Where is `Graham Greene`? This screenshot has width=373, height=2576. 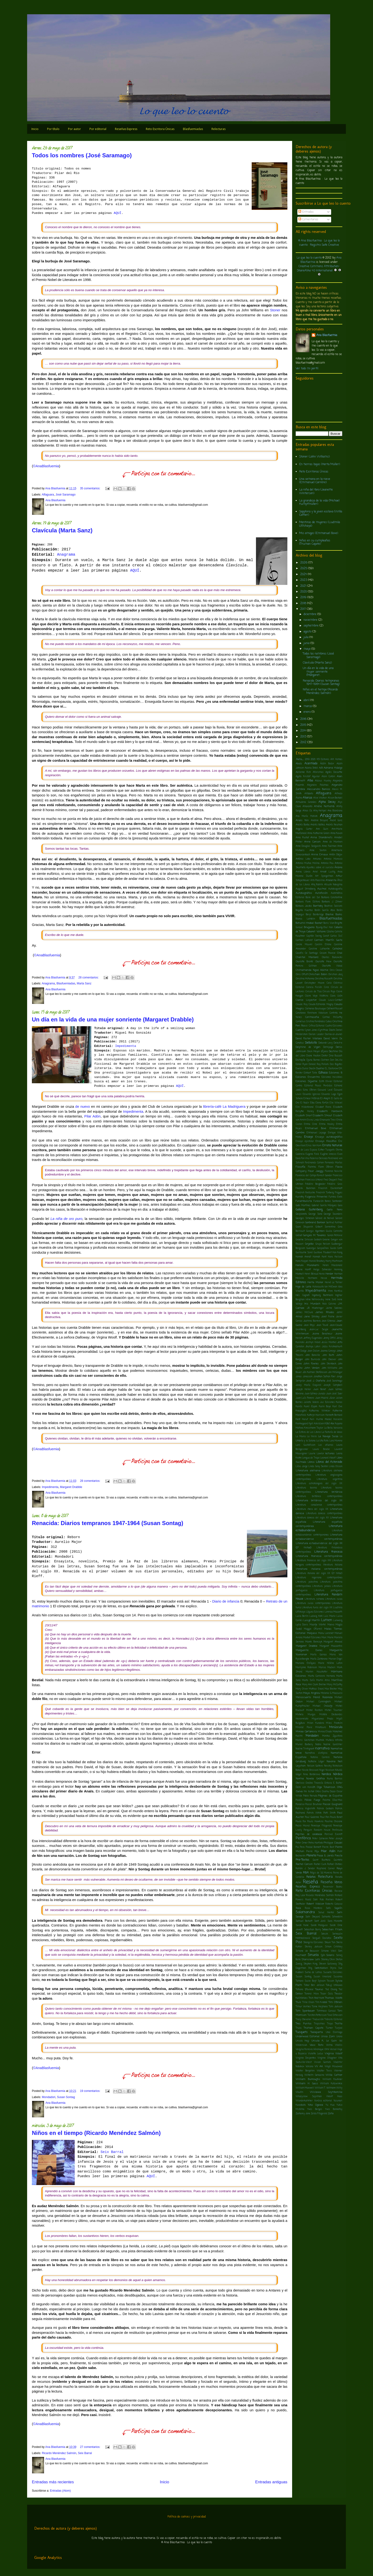 Graham Greene is located at coordinates (322, 1240).